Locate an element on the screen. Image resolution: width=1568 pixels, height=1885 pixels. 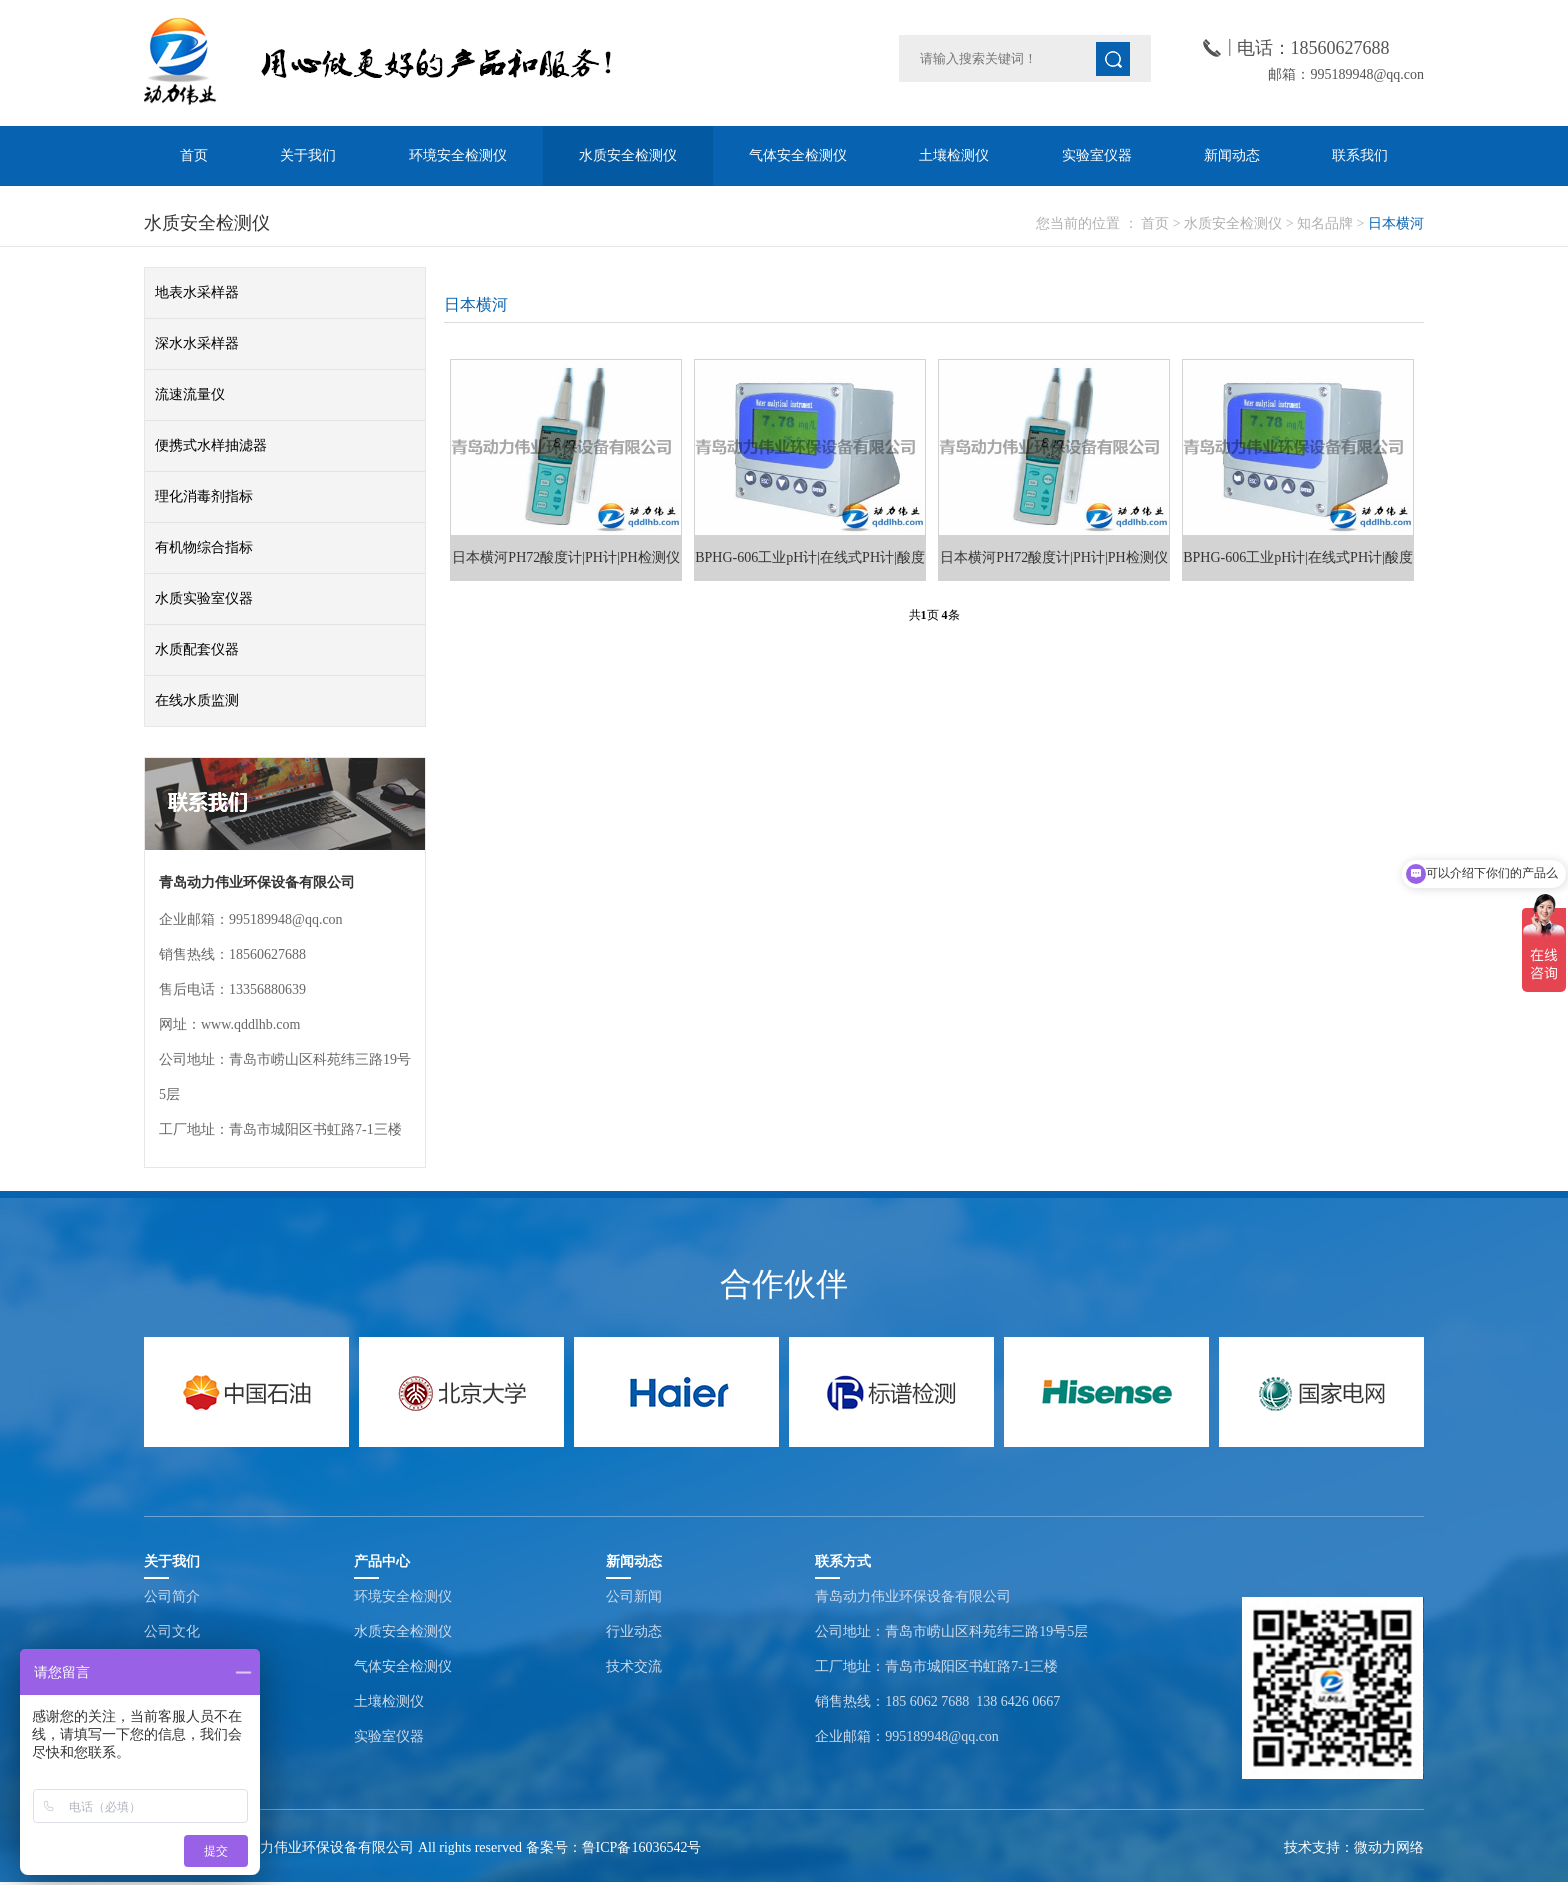
实验室仪器 is located at coordinates (1097, 155).